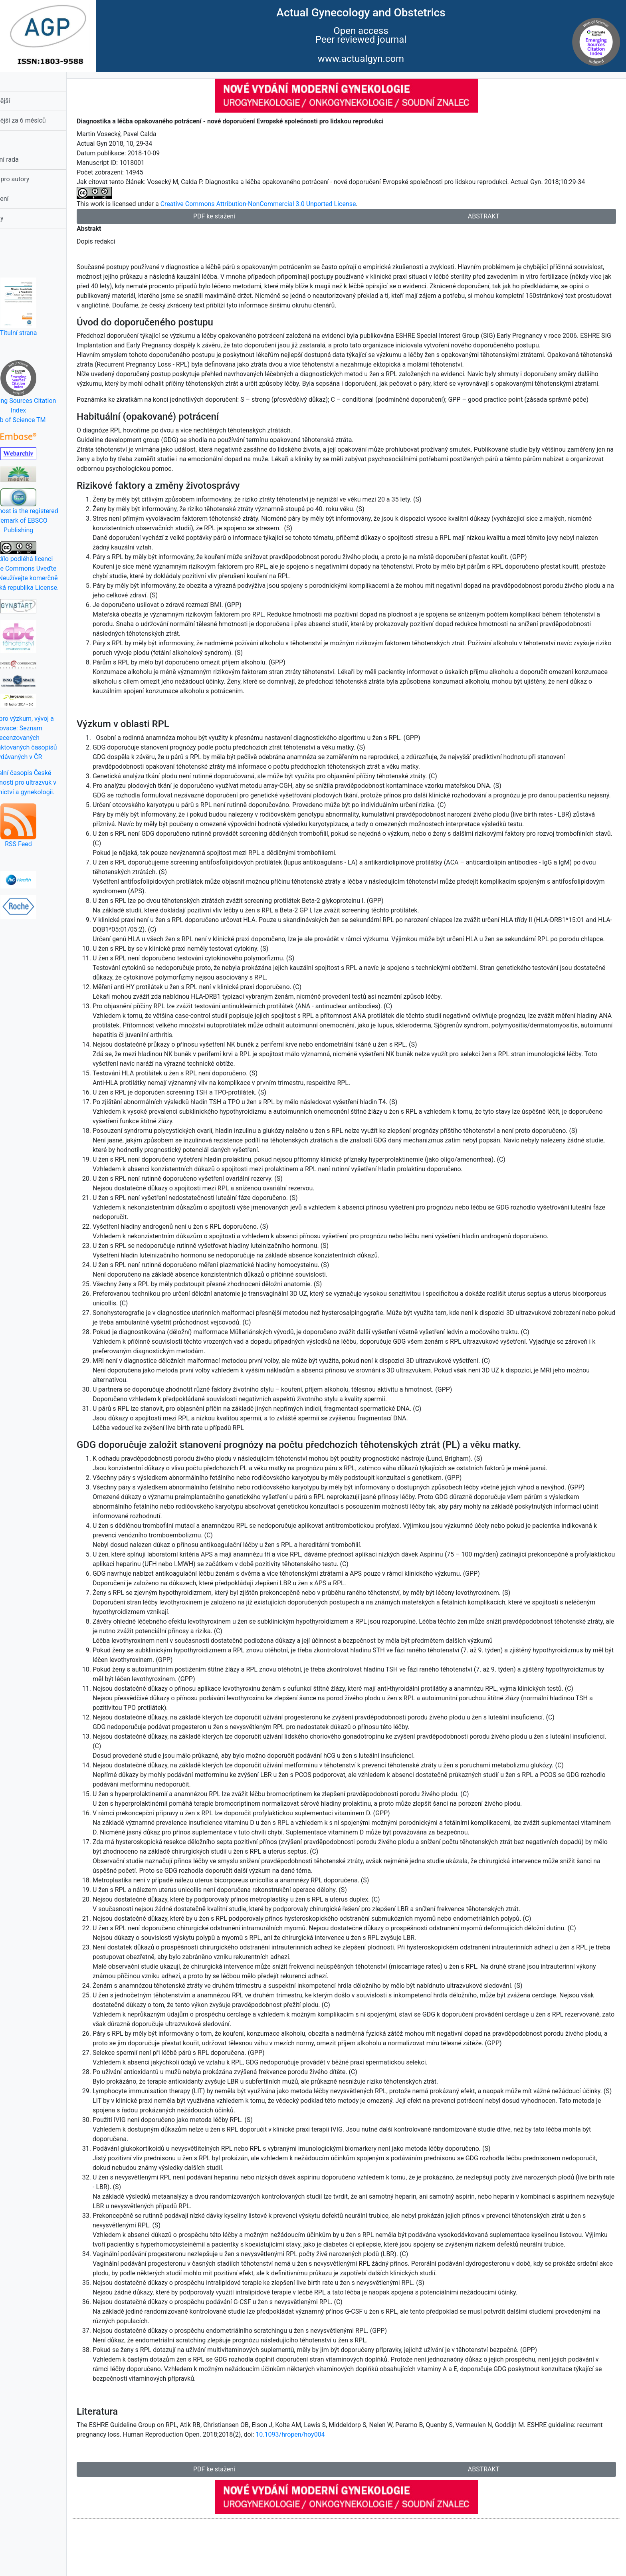 Image resolution: width=626 pixels, height=2576 pixels. What do you see at coordinates (16, 81) in the screenshot?
I see `Domů` at bounding box center [16, 81].